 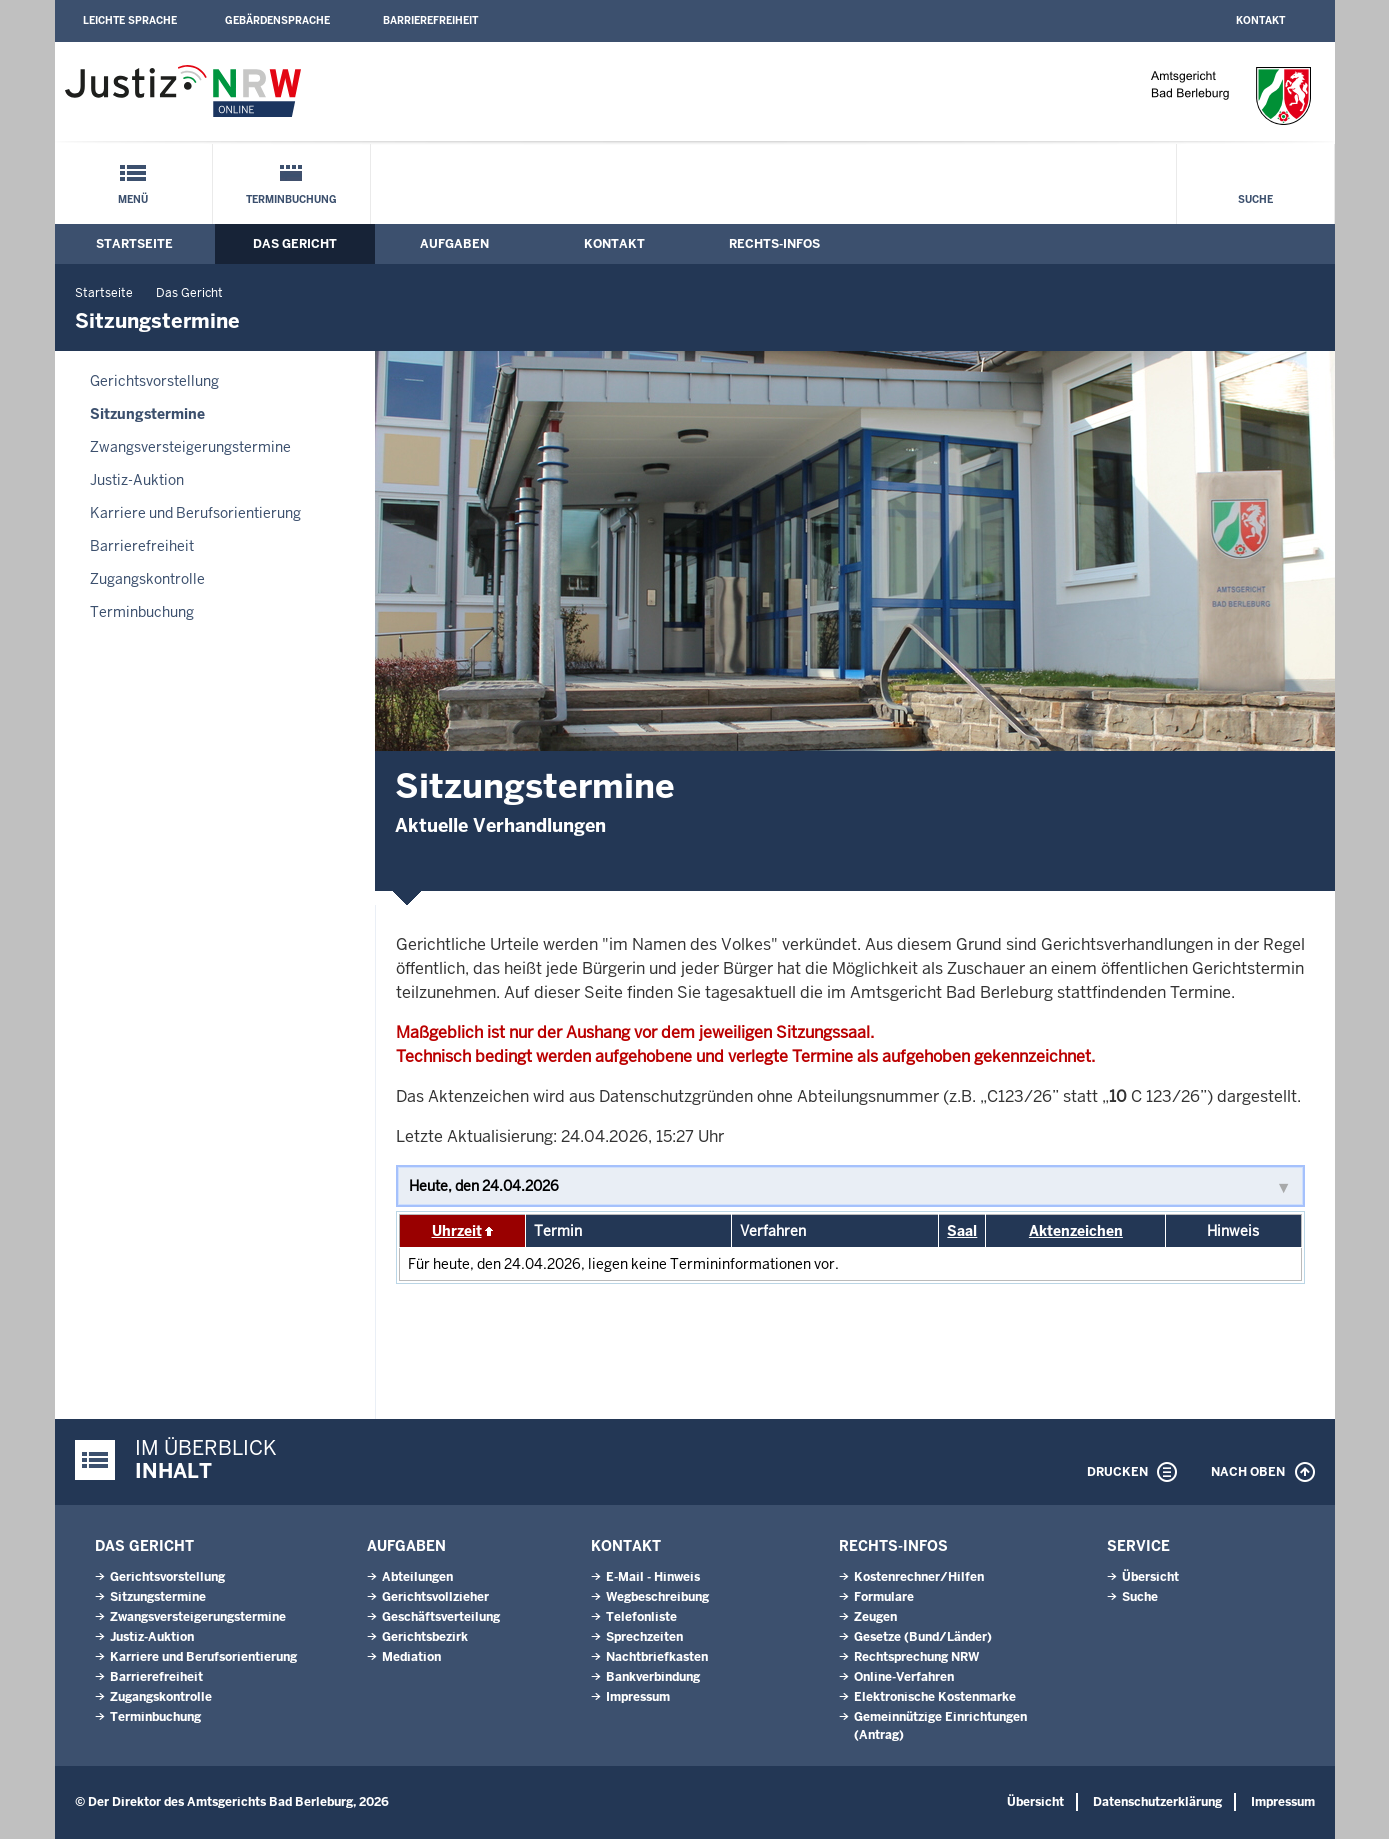 I want to click on Kostenrechner/Hilfen, so click(x=919, y=1577).